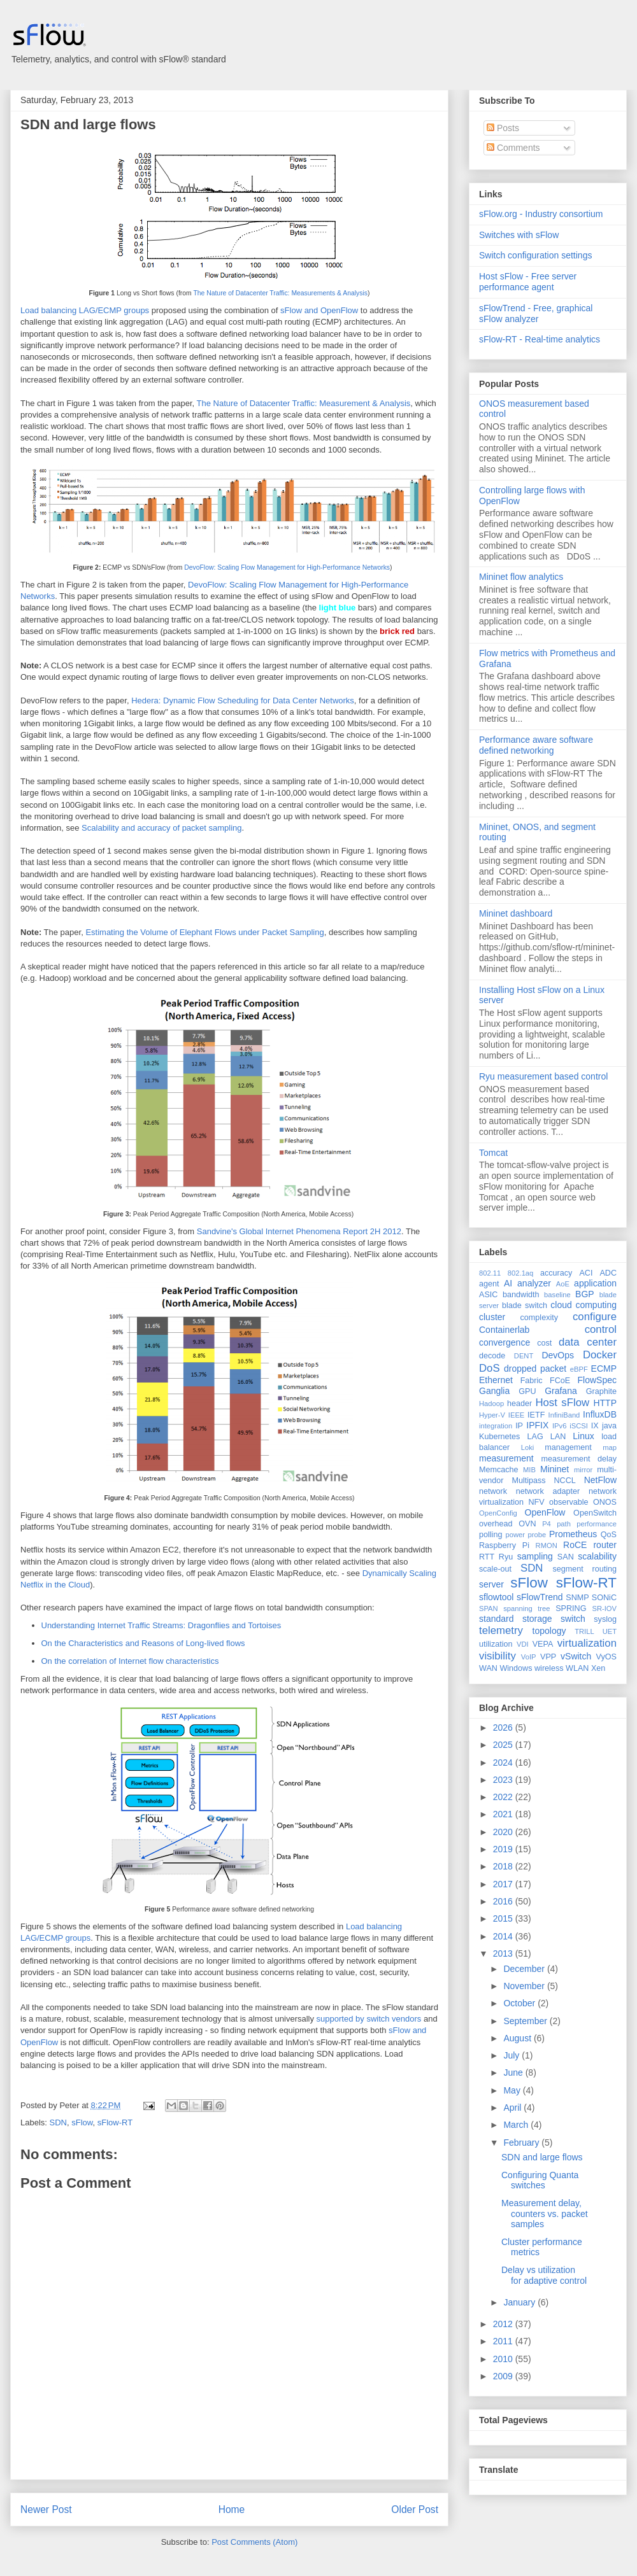 Image resolution: width=637 pixels, height=2576 pixels. What do you see at coordinates (299, 1231) in the screenshot?
I see `Sandvine's Global Internet Phenomena Report 2H 2012` at bounding box center [299, 1231].